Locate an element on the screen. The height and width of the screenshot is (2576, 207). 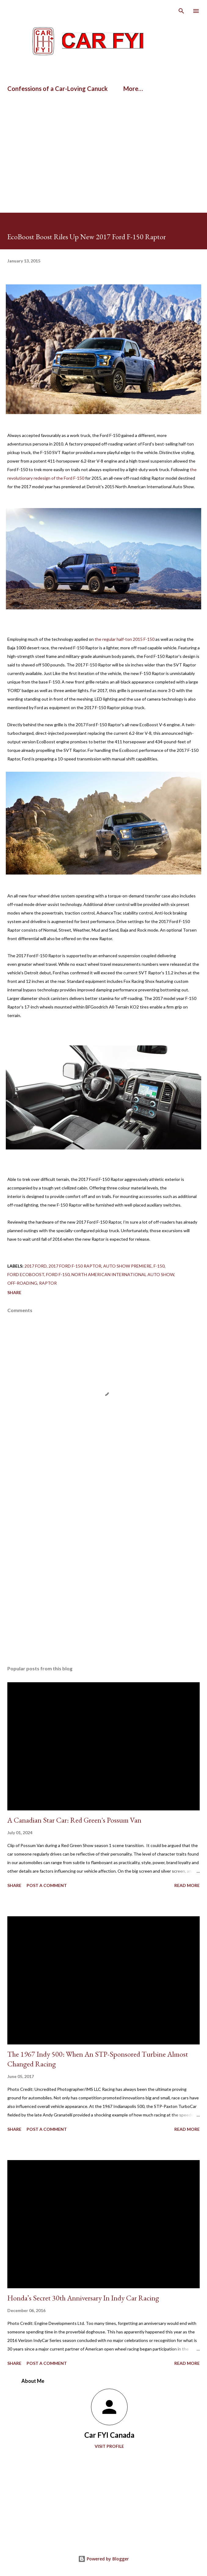
Post a Comment is located at coordinates (47, 1885).